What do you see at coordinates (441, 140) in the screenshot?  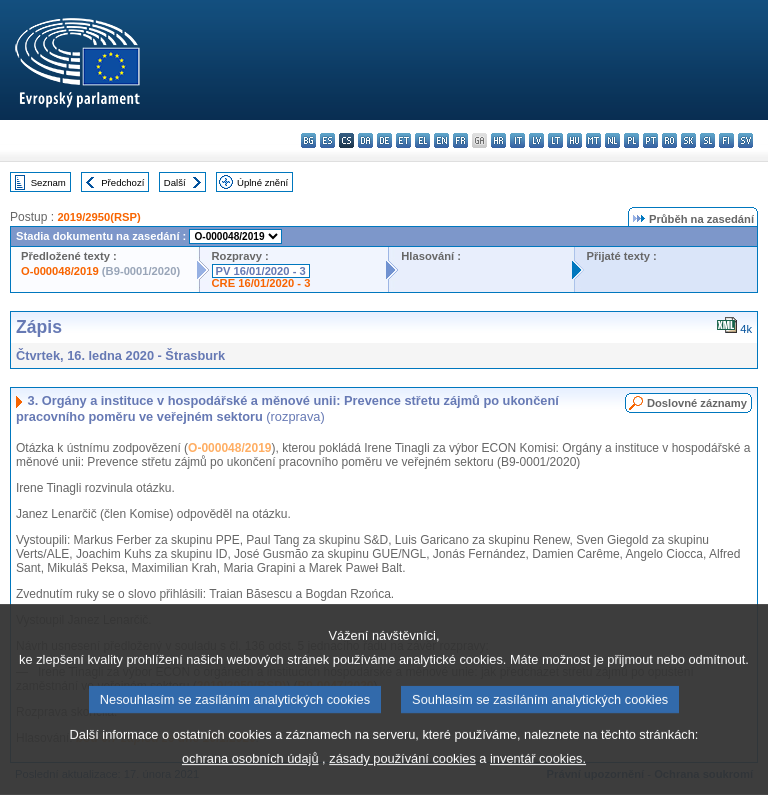 I see `en - English` at bounding box center [441, 140].